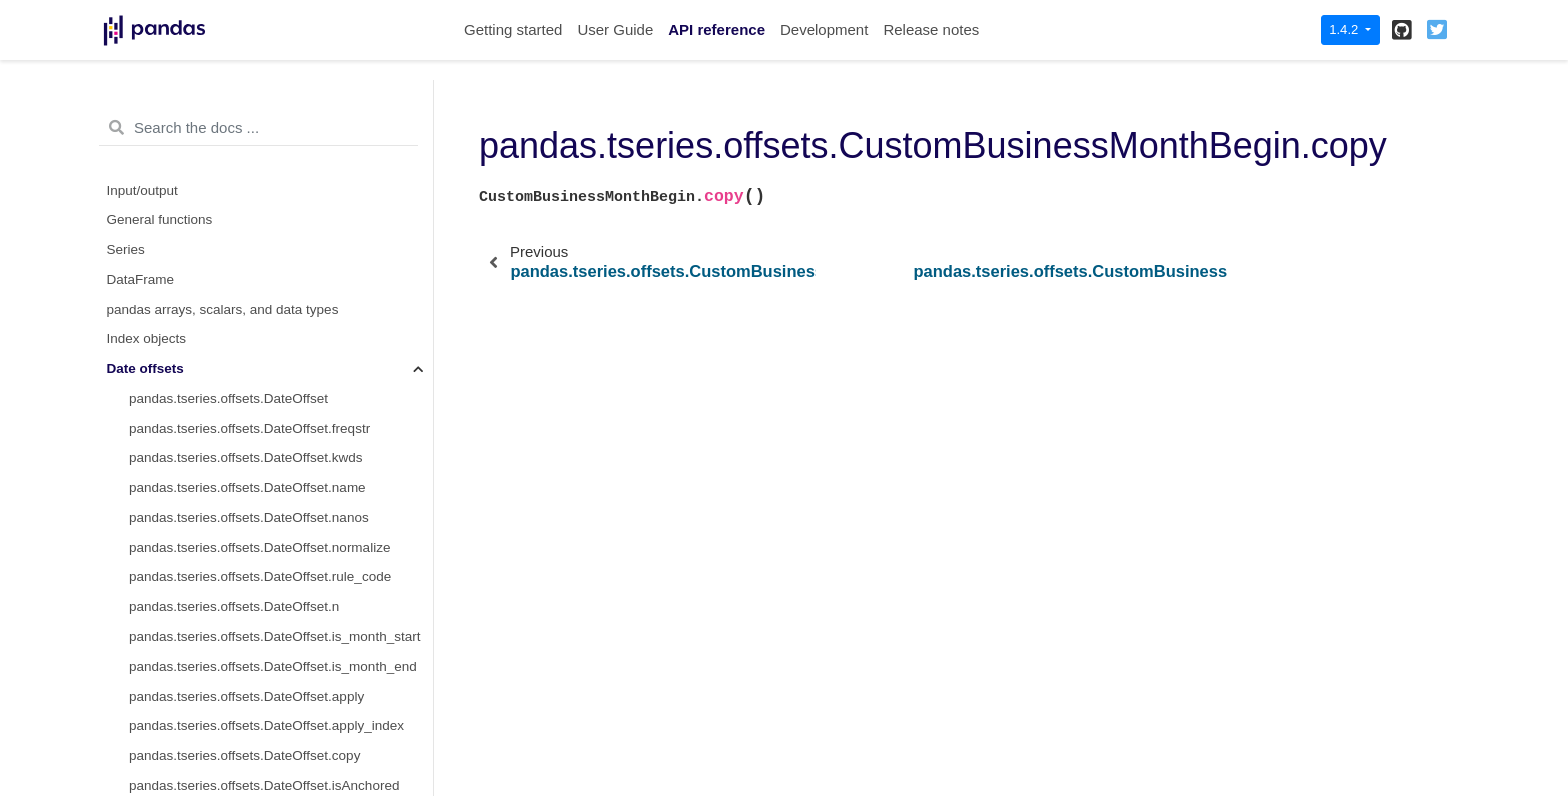 This screenshot has height=796, width=1568. I want to click on pandas.tseries.offsets.CustomBusinessMonthBegin.is_anchored, so click(281, 344).